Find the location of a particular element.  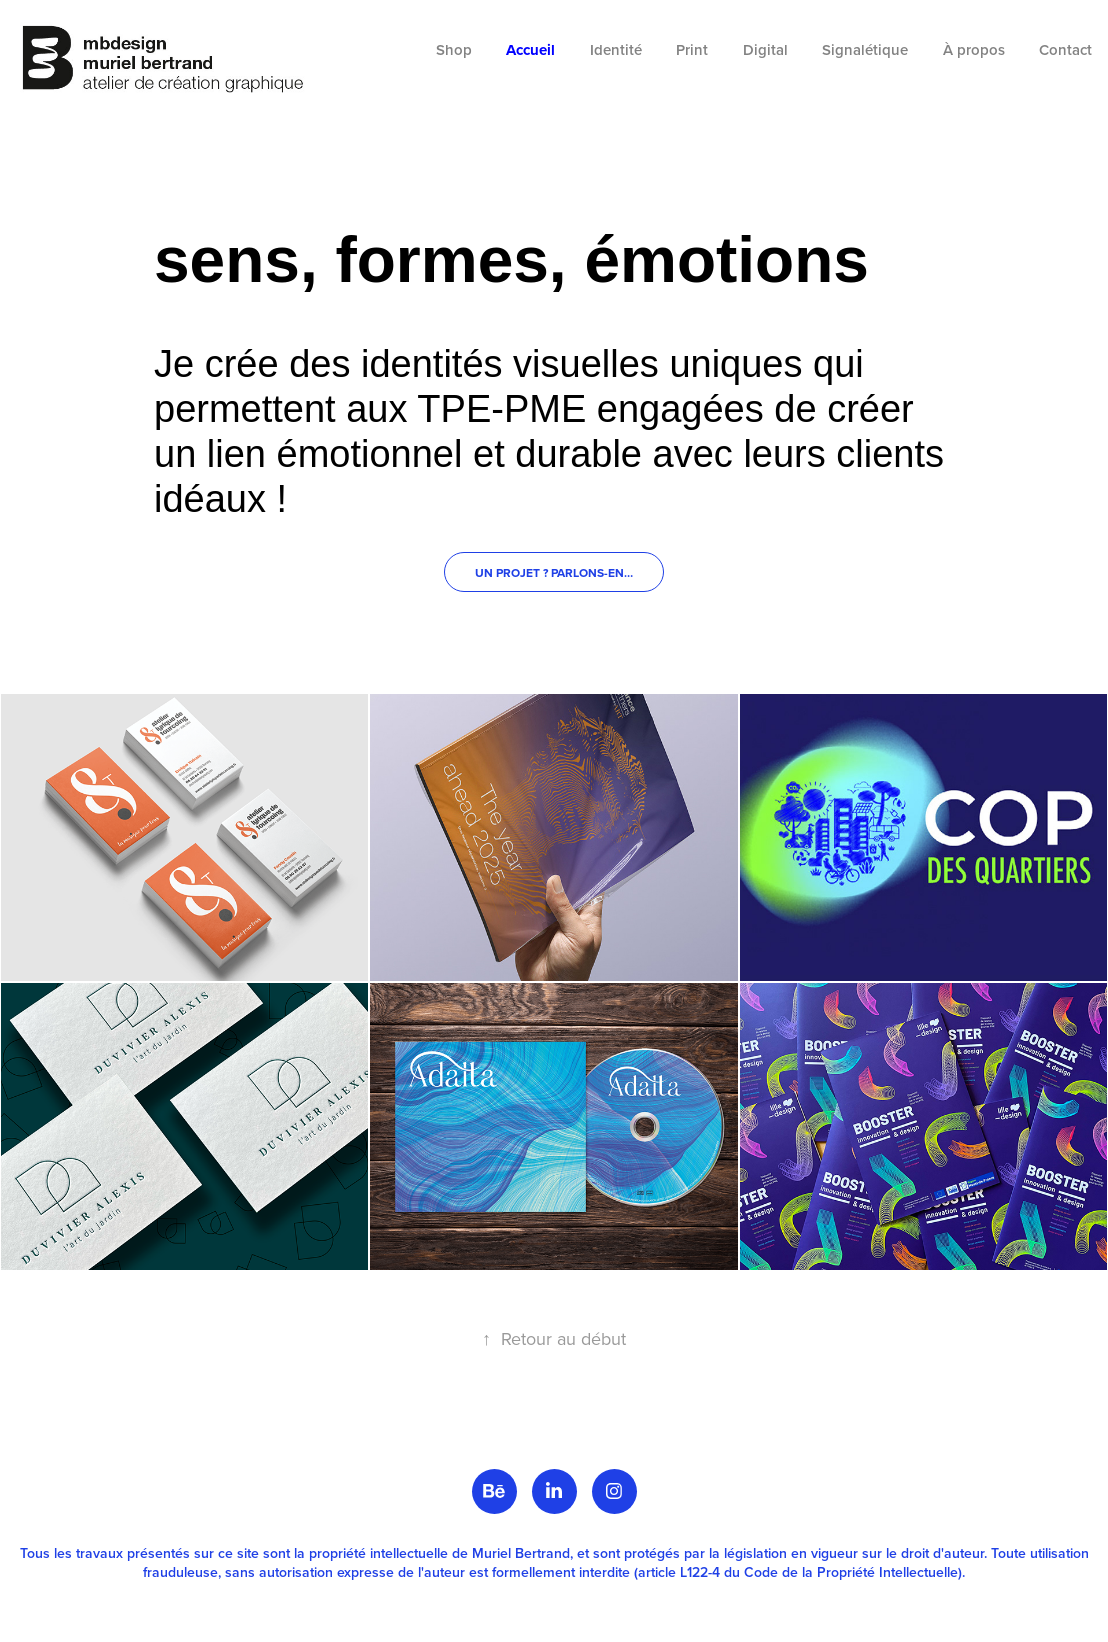

Un projet ? Parlons-en… is located at coordinates (554, 572).